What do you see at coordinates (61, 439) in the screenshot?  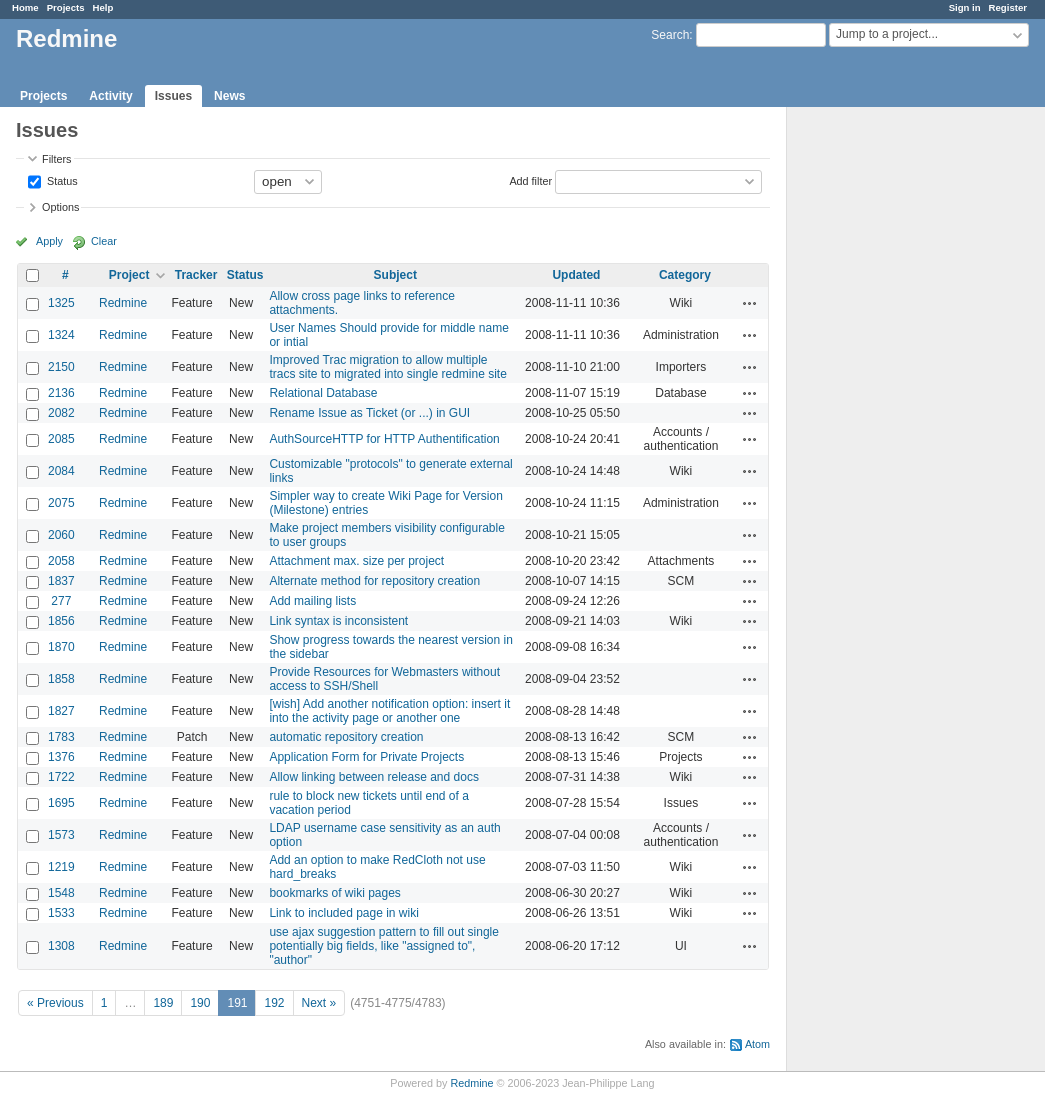 I see `2085` at bounding box center [61, 439].